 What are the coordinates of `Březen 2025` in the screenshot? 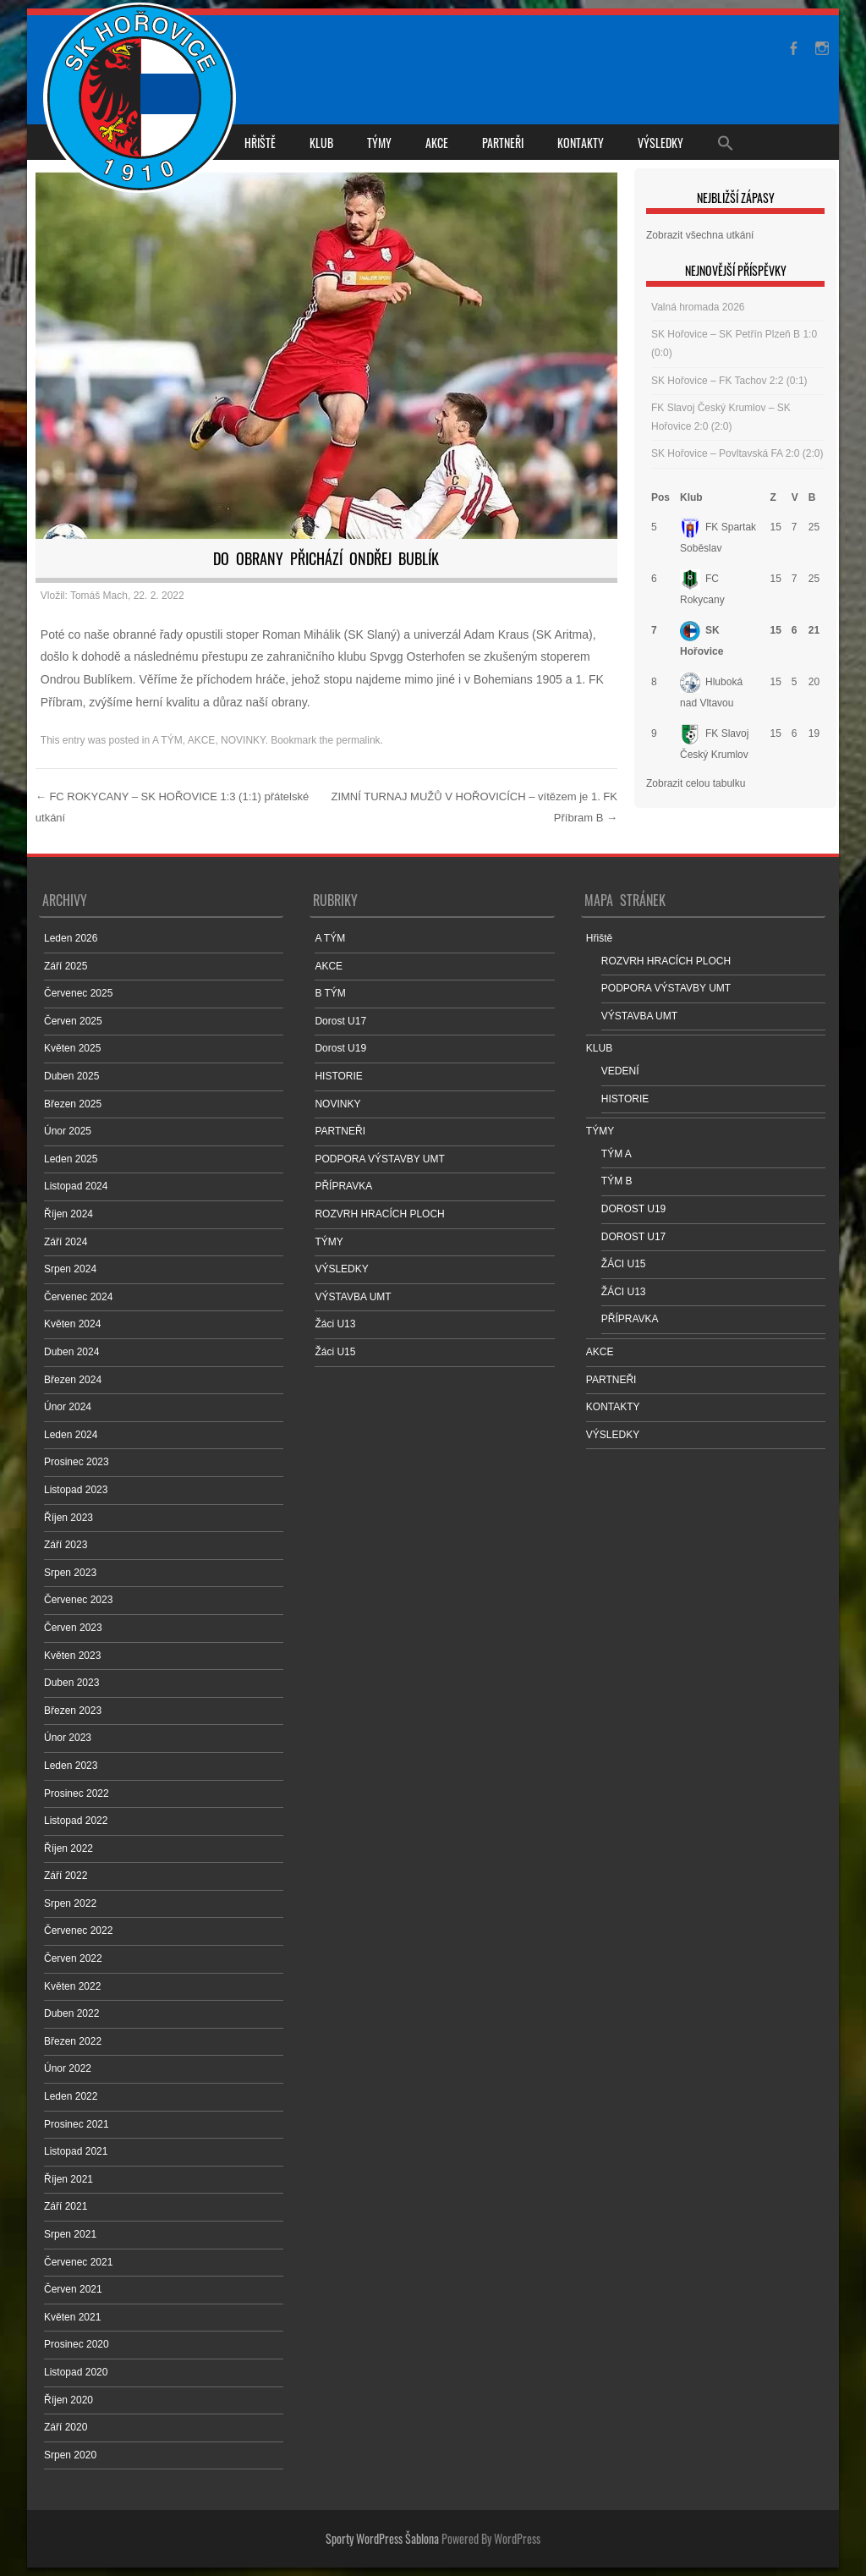 It's located at (72, 1104).